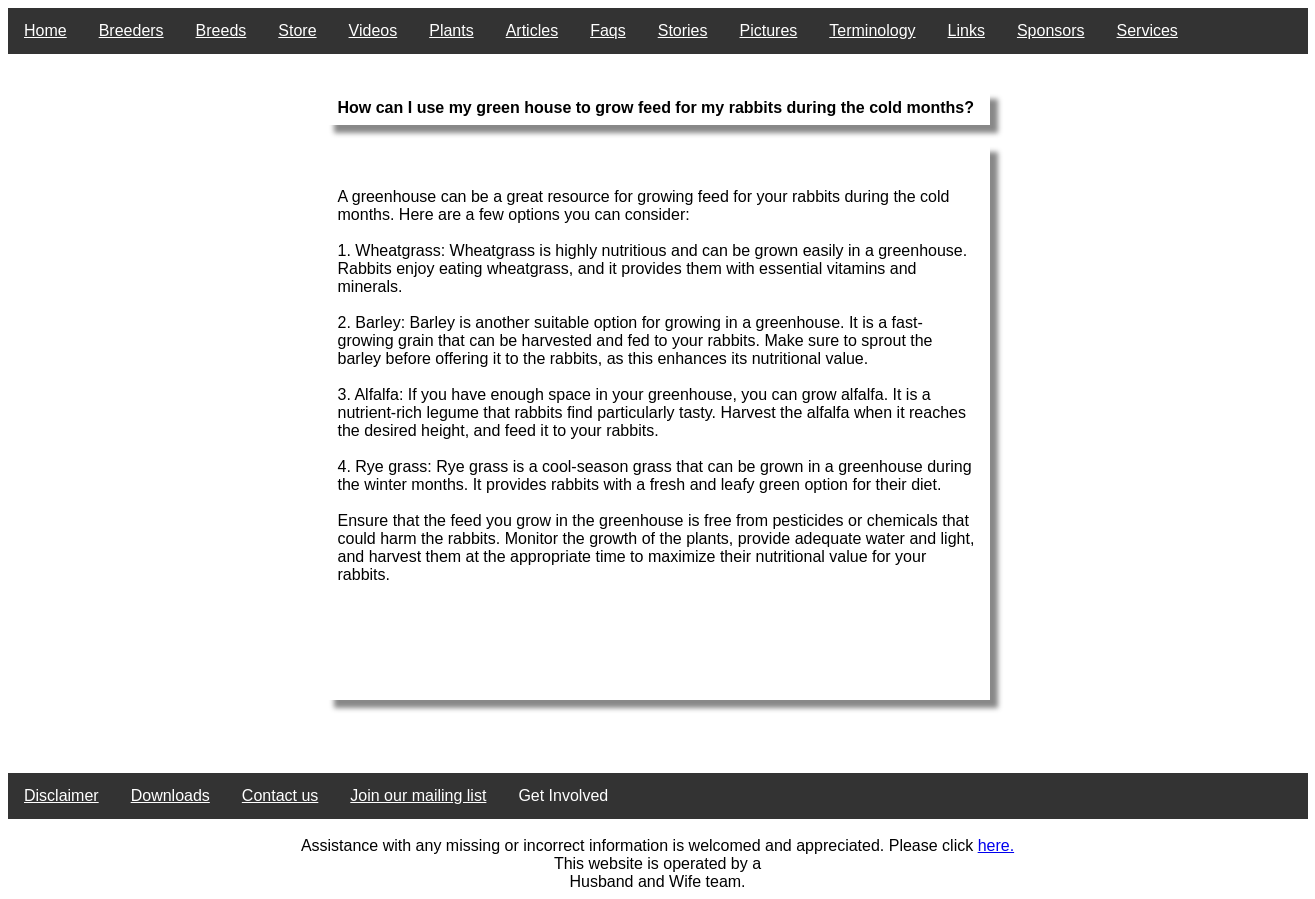 The width and height of the screenshot is (1315, 899). What do you see at coordinates (170, 795) in the screenshot?
I see `Downloads` at bounding box center [170, 795].